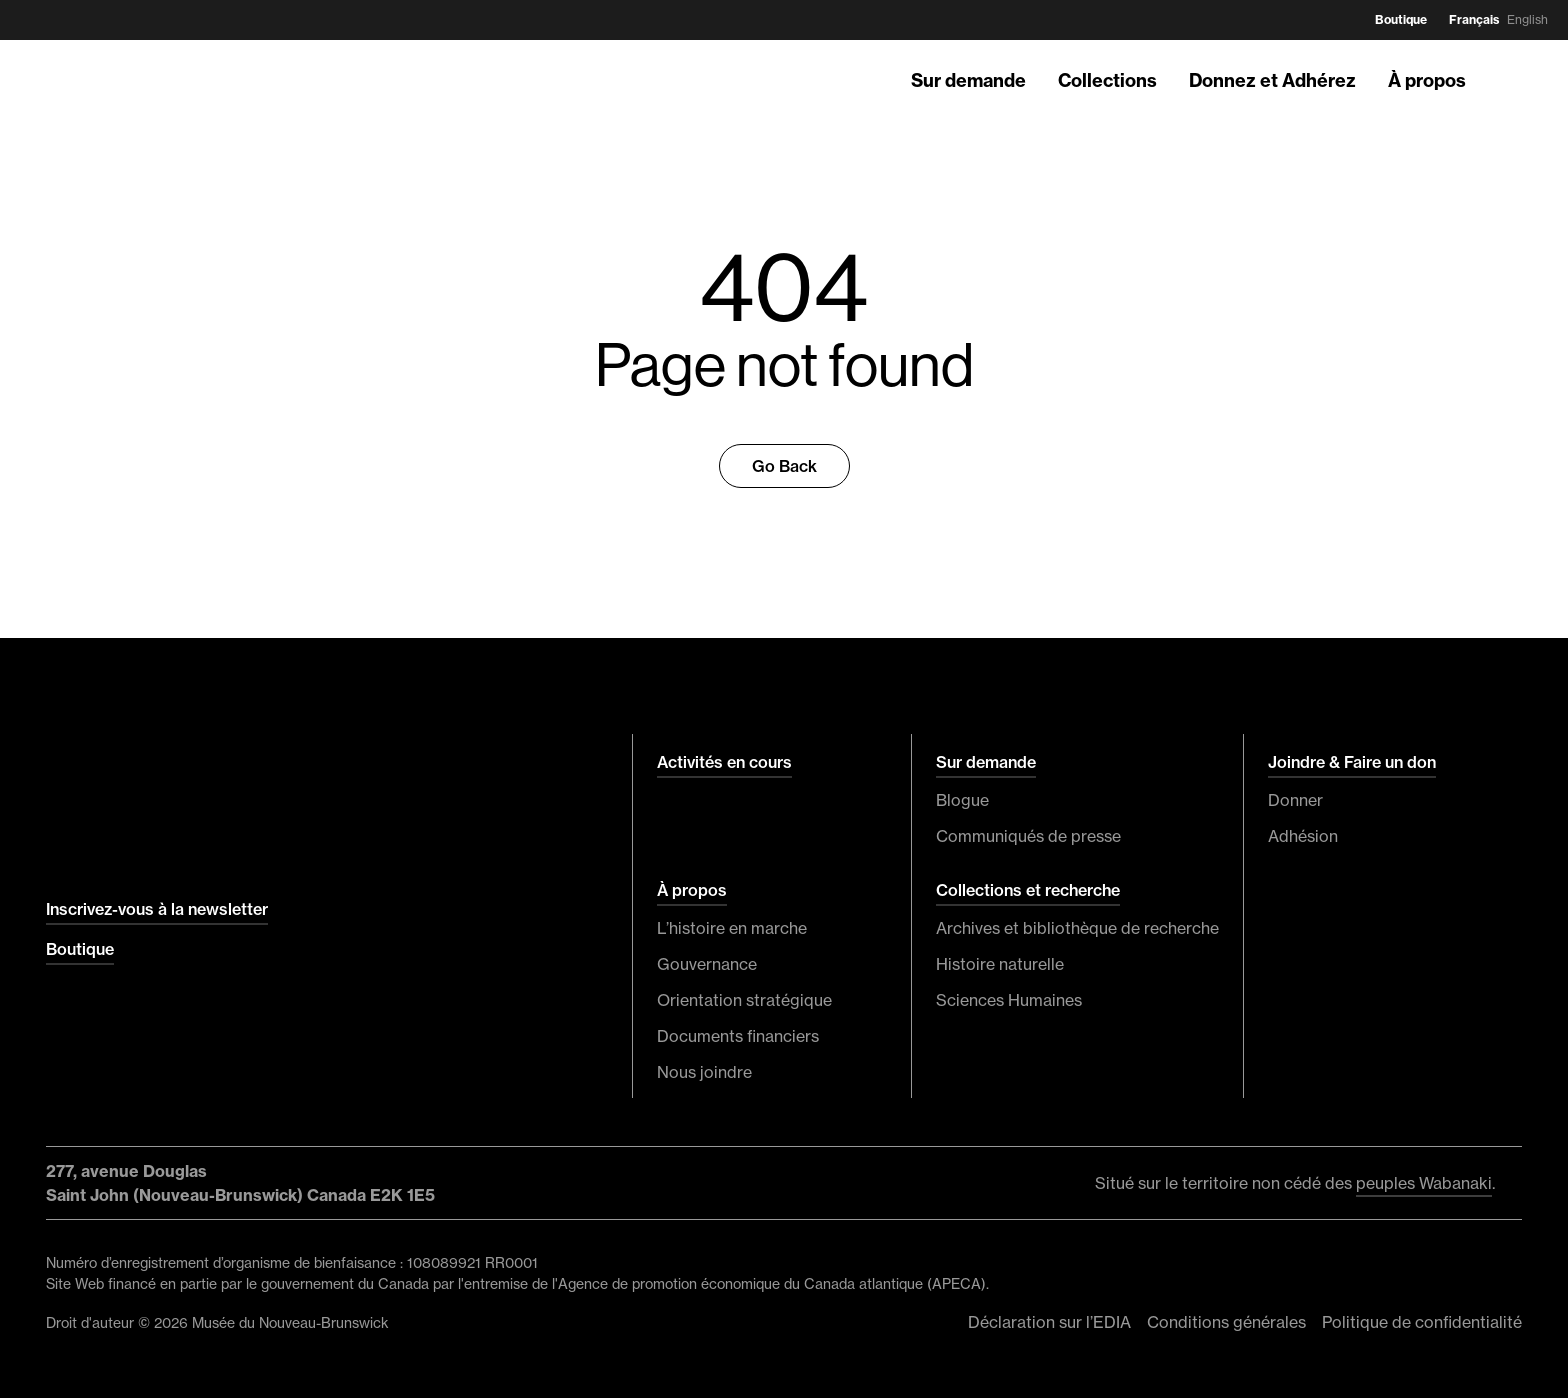  Describe the element at coordinates (1303, 836) in the screenshot. I see `Adhésion` at that location.